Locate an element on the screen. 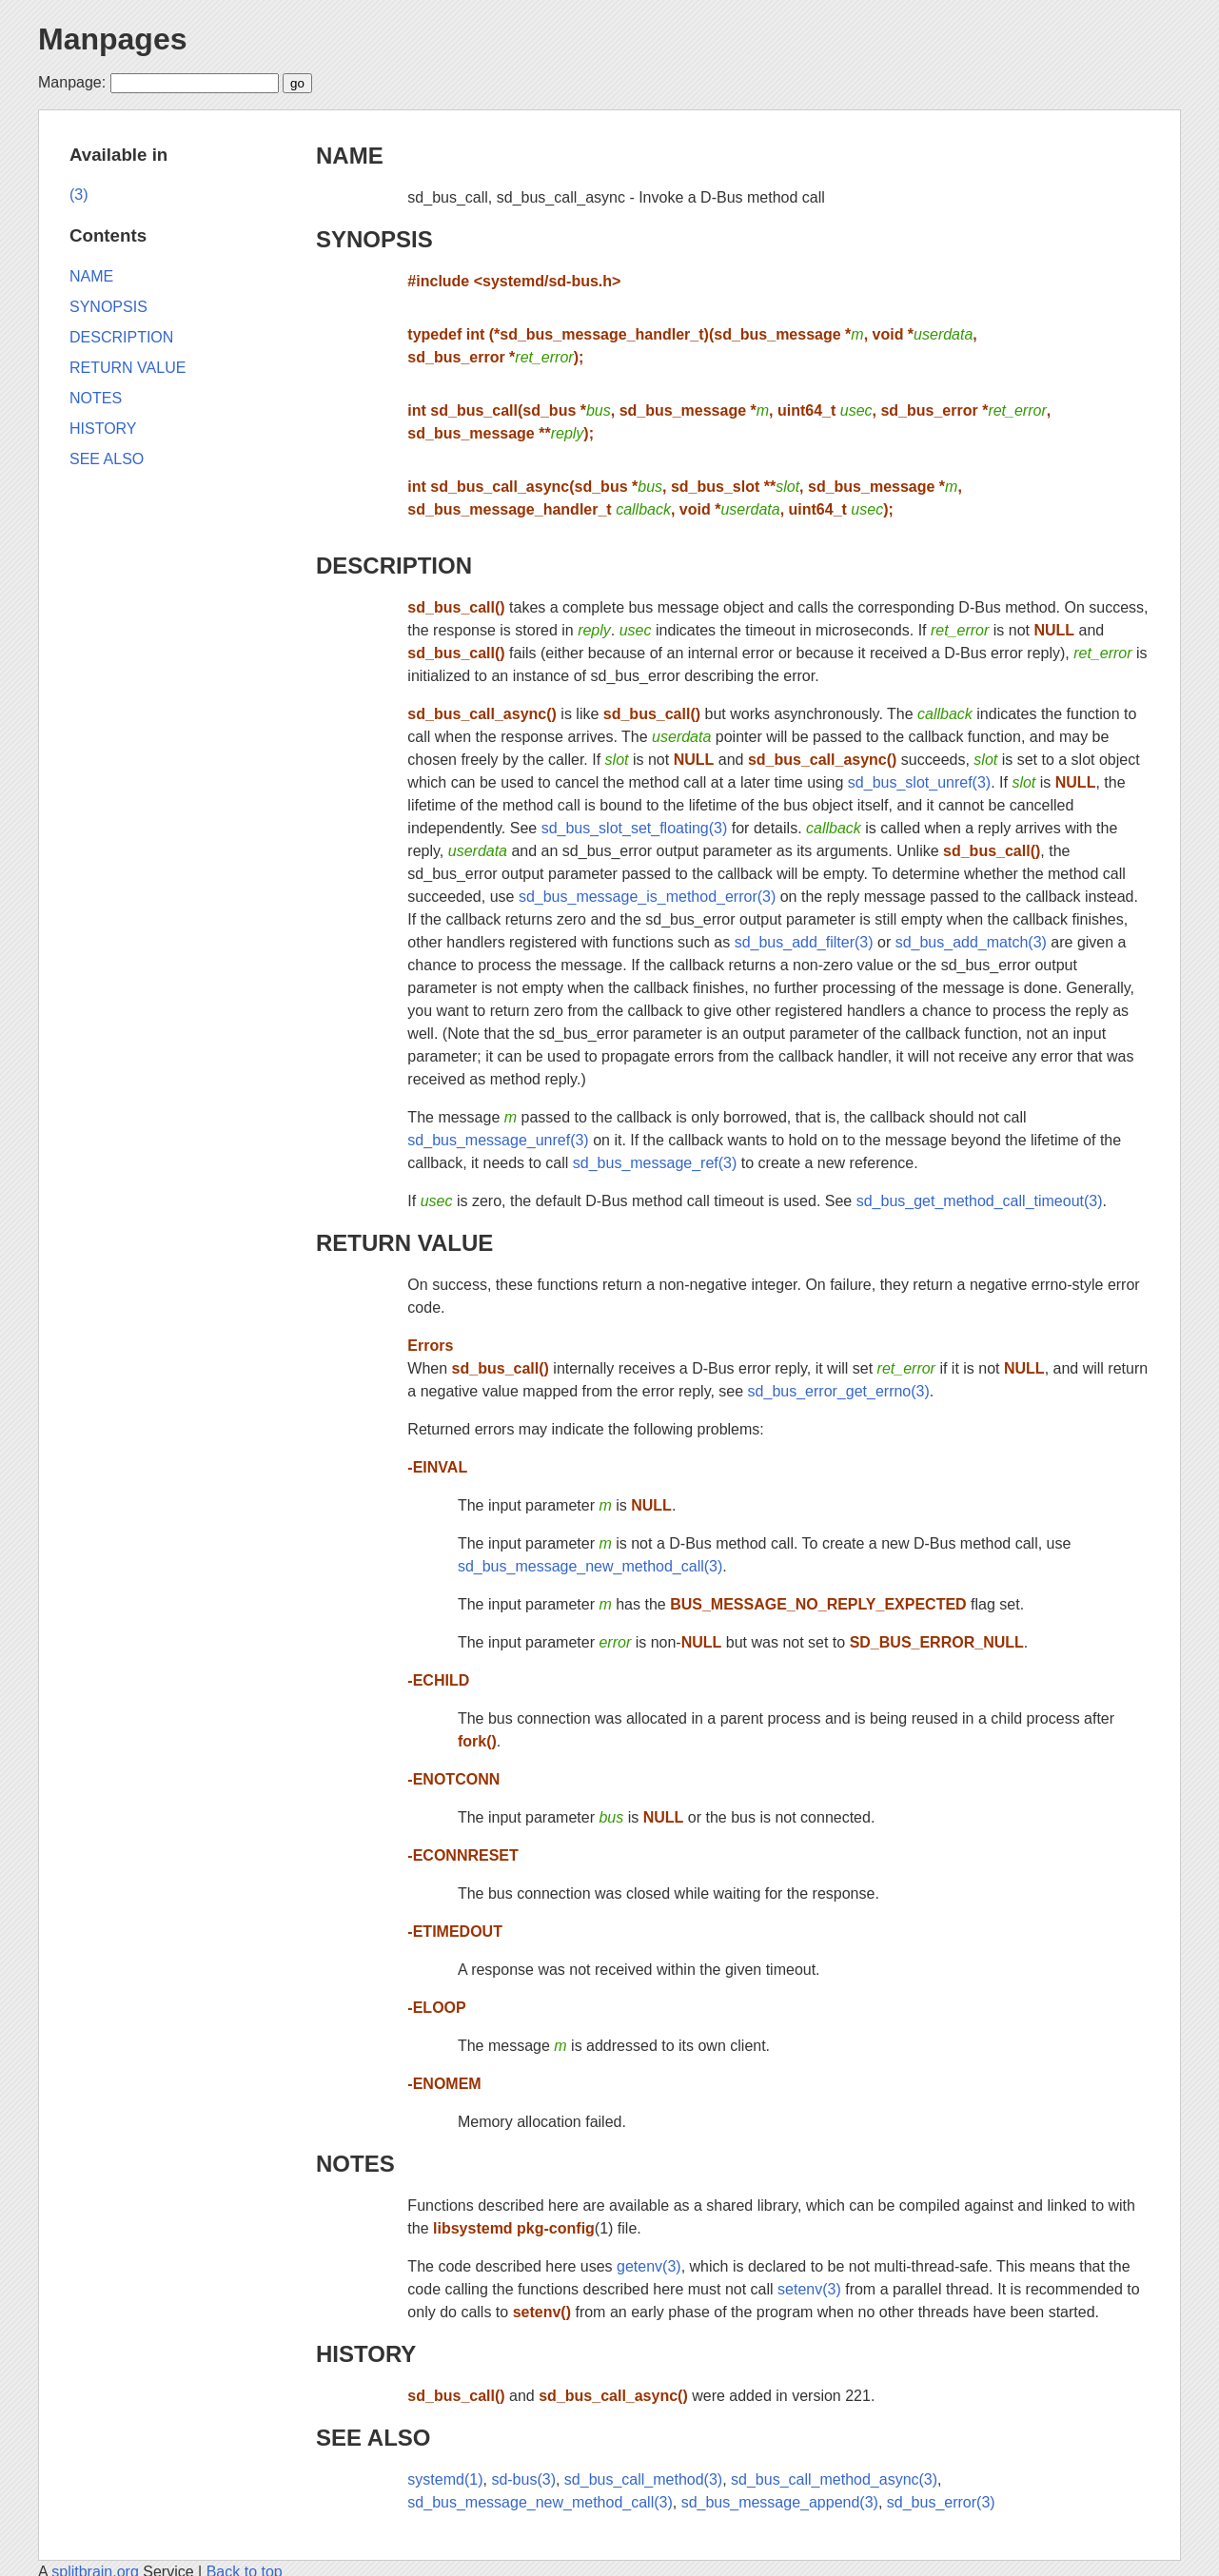 This screenshot has width=1219, height=2576. sd_bus_slot_unref(3) is located at coordinates (919, 782).